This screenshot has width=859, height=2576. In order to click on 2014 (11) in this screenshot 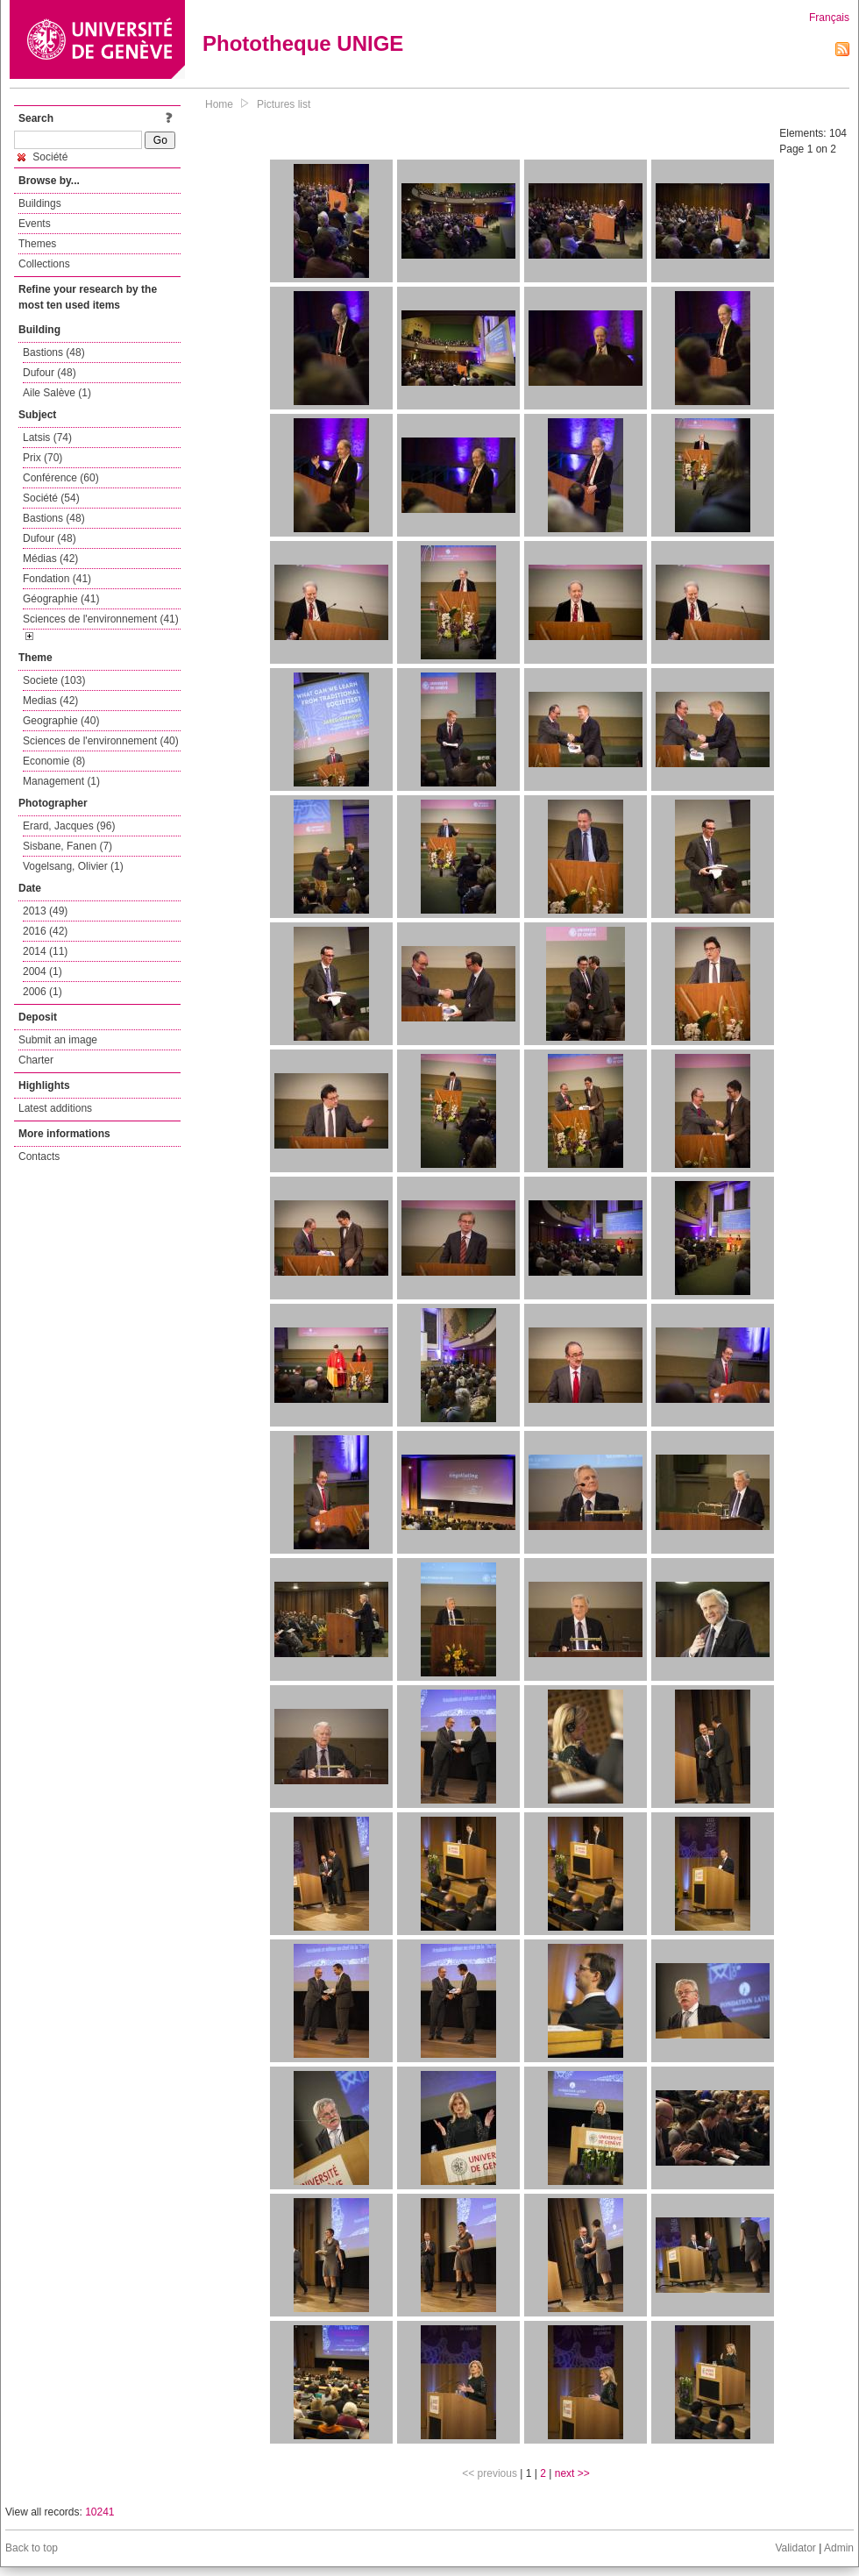, I will do `click(45, 951)`.